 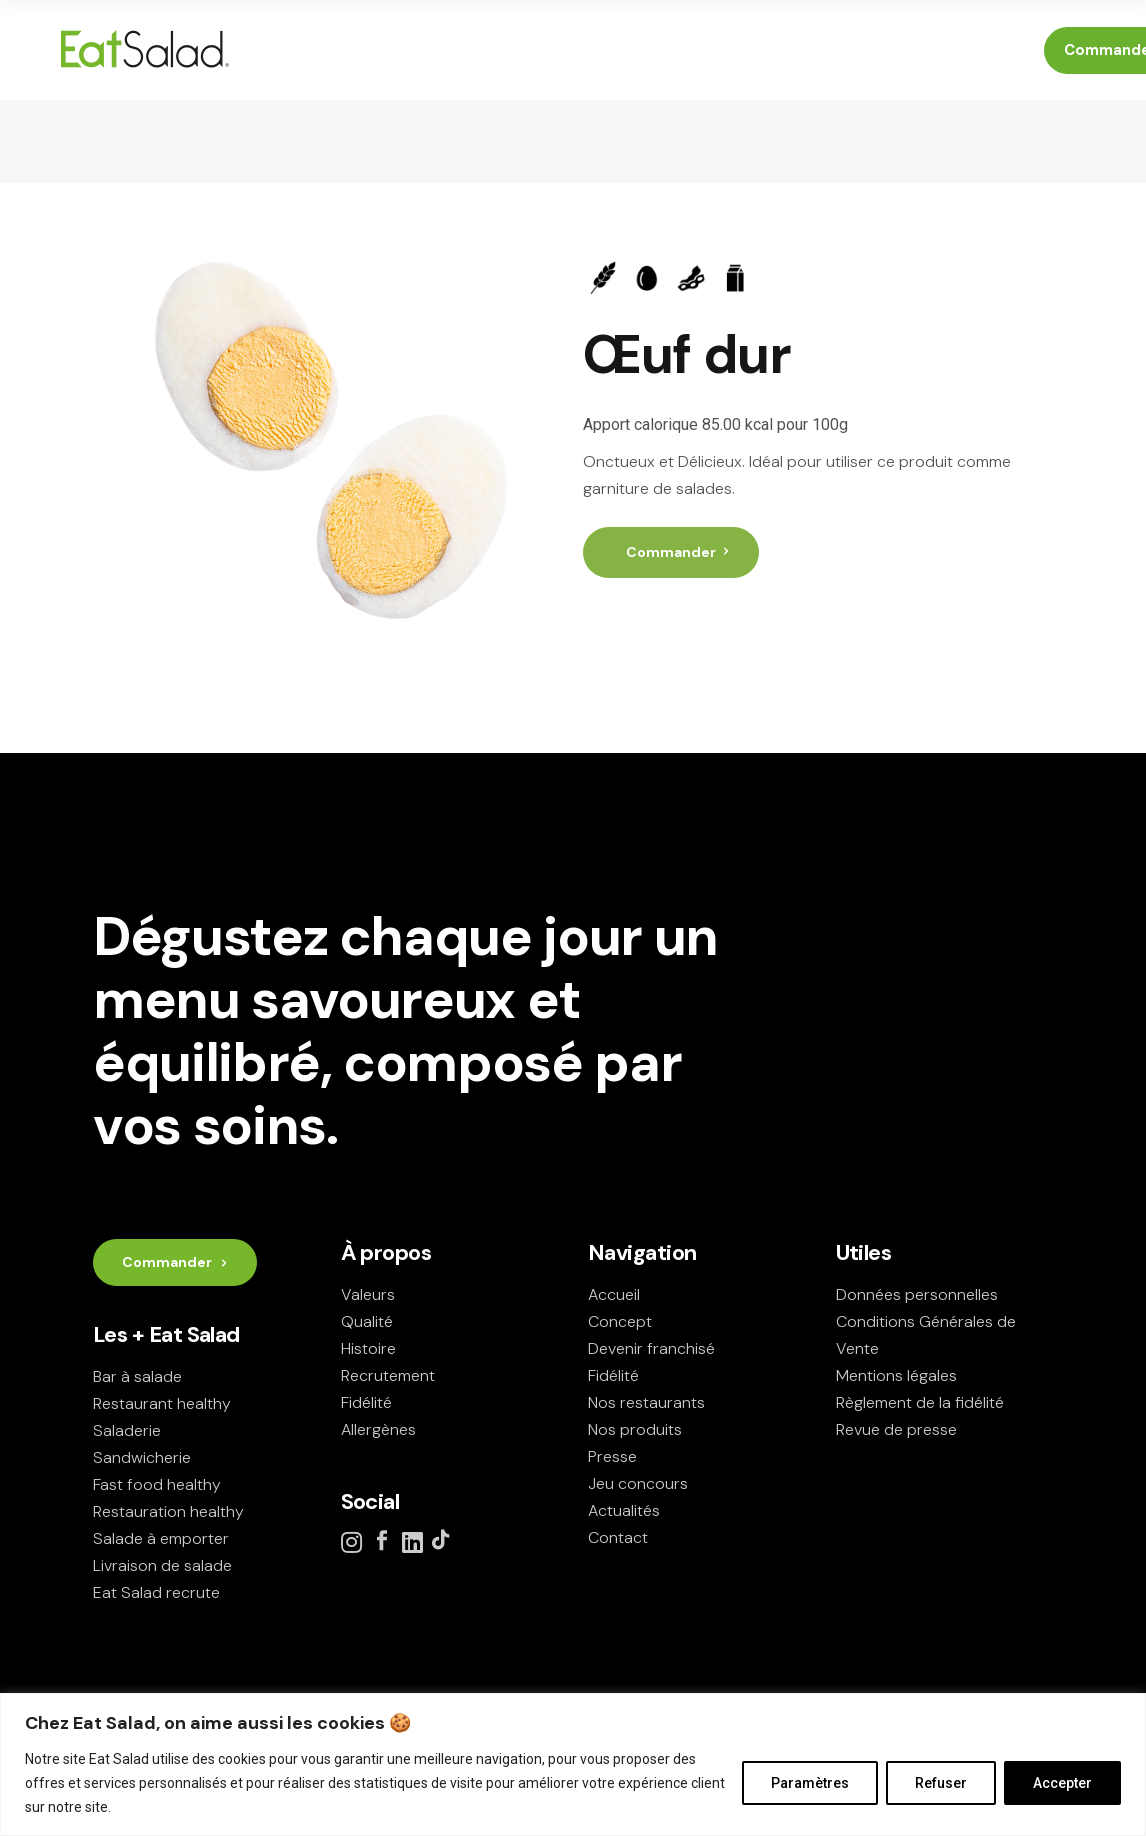 I want to click on Contact, so click(x=618, y=1537).